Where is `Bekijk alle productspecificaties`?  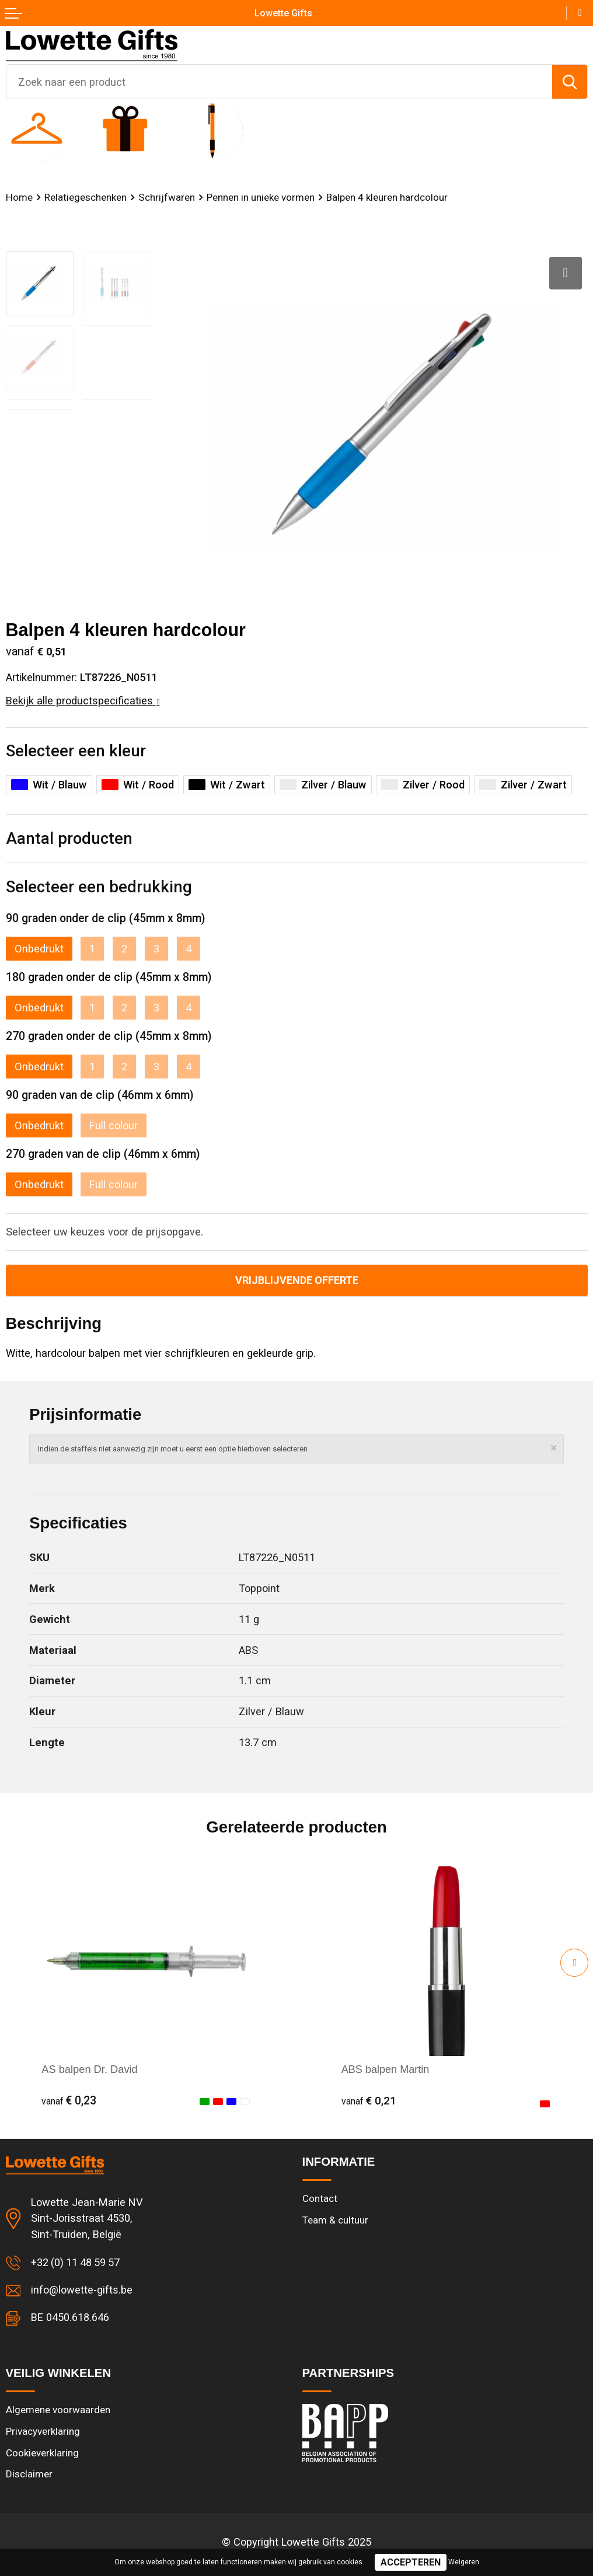 Bekijk alle productspecificaties is located at coordinates (83, 700).